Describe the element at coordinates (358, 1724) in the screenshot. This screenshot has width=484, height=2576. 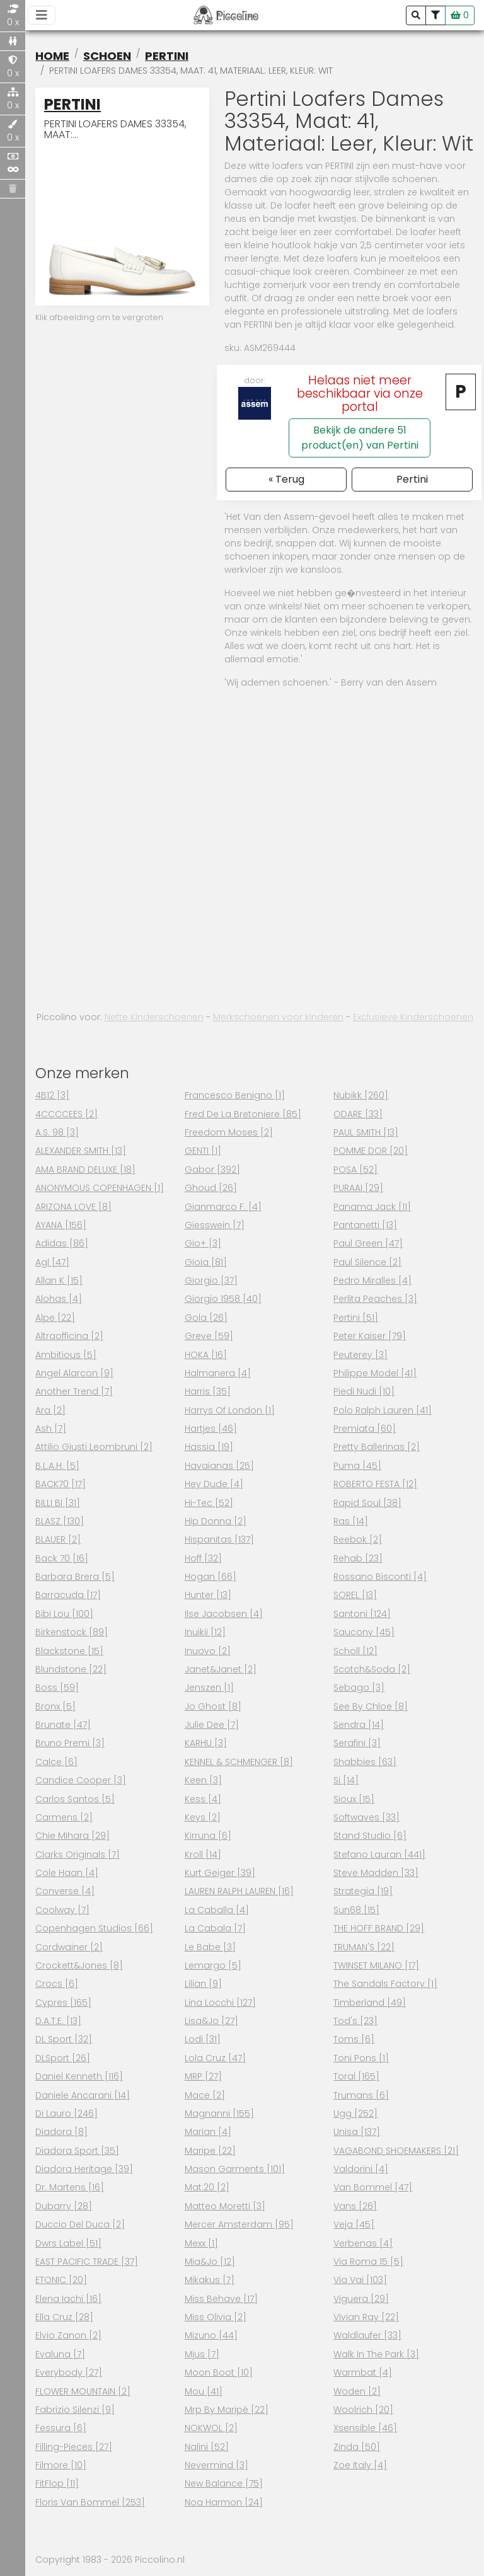
I see `Sendra [14]` at that location.